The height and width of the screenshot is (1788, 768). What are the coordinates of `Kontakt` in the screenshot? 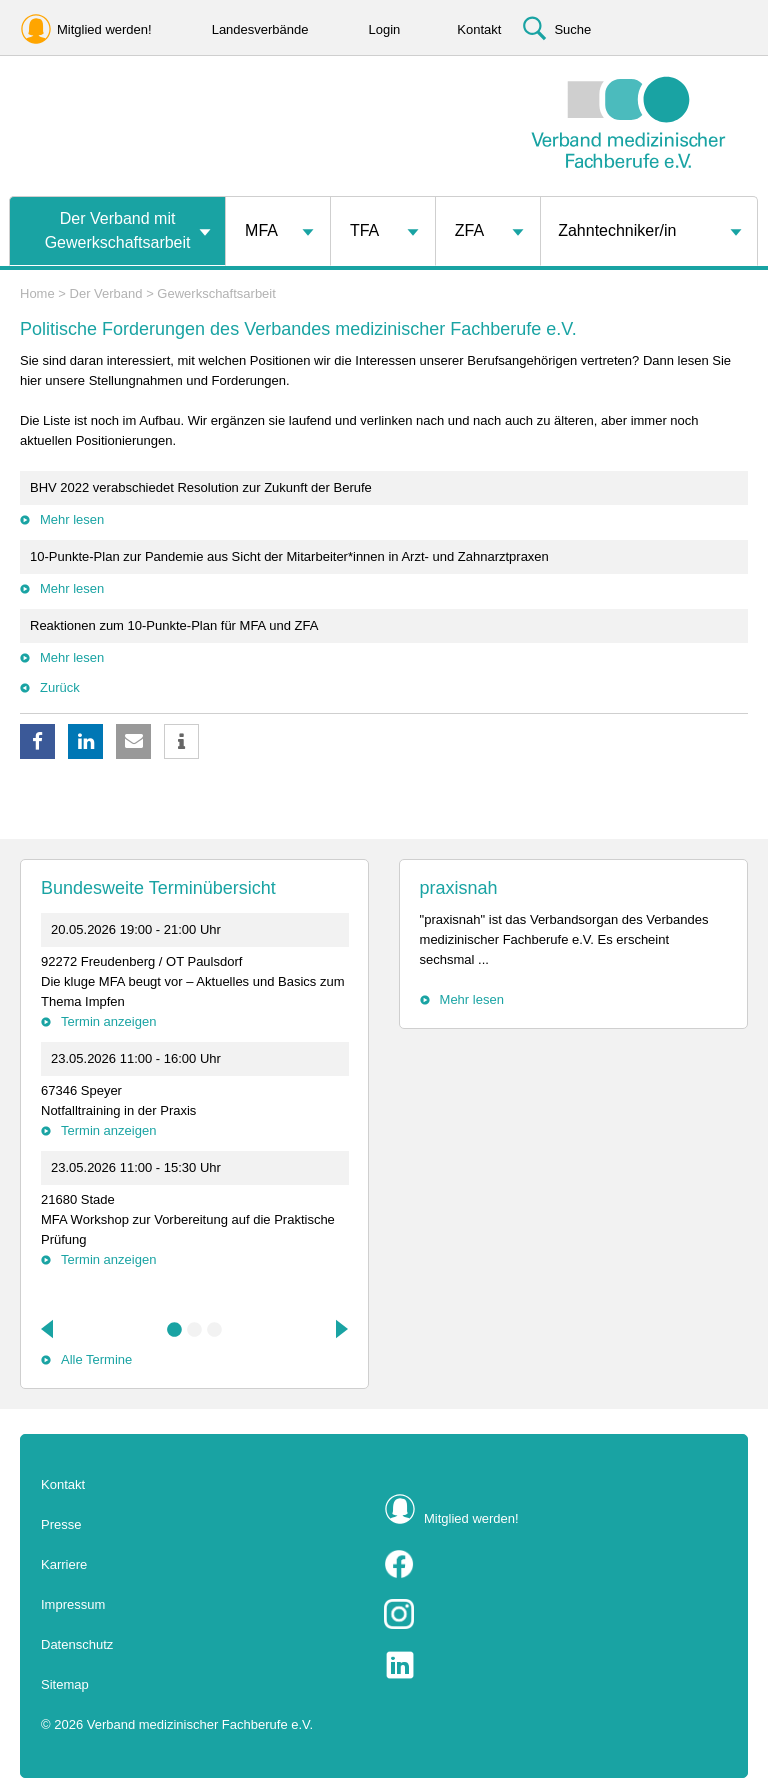 It's located at (63, 1484).